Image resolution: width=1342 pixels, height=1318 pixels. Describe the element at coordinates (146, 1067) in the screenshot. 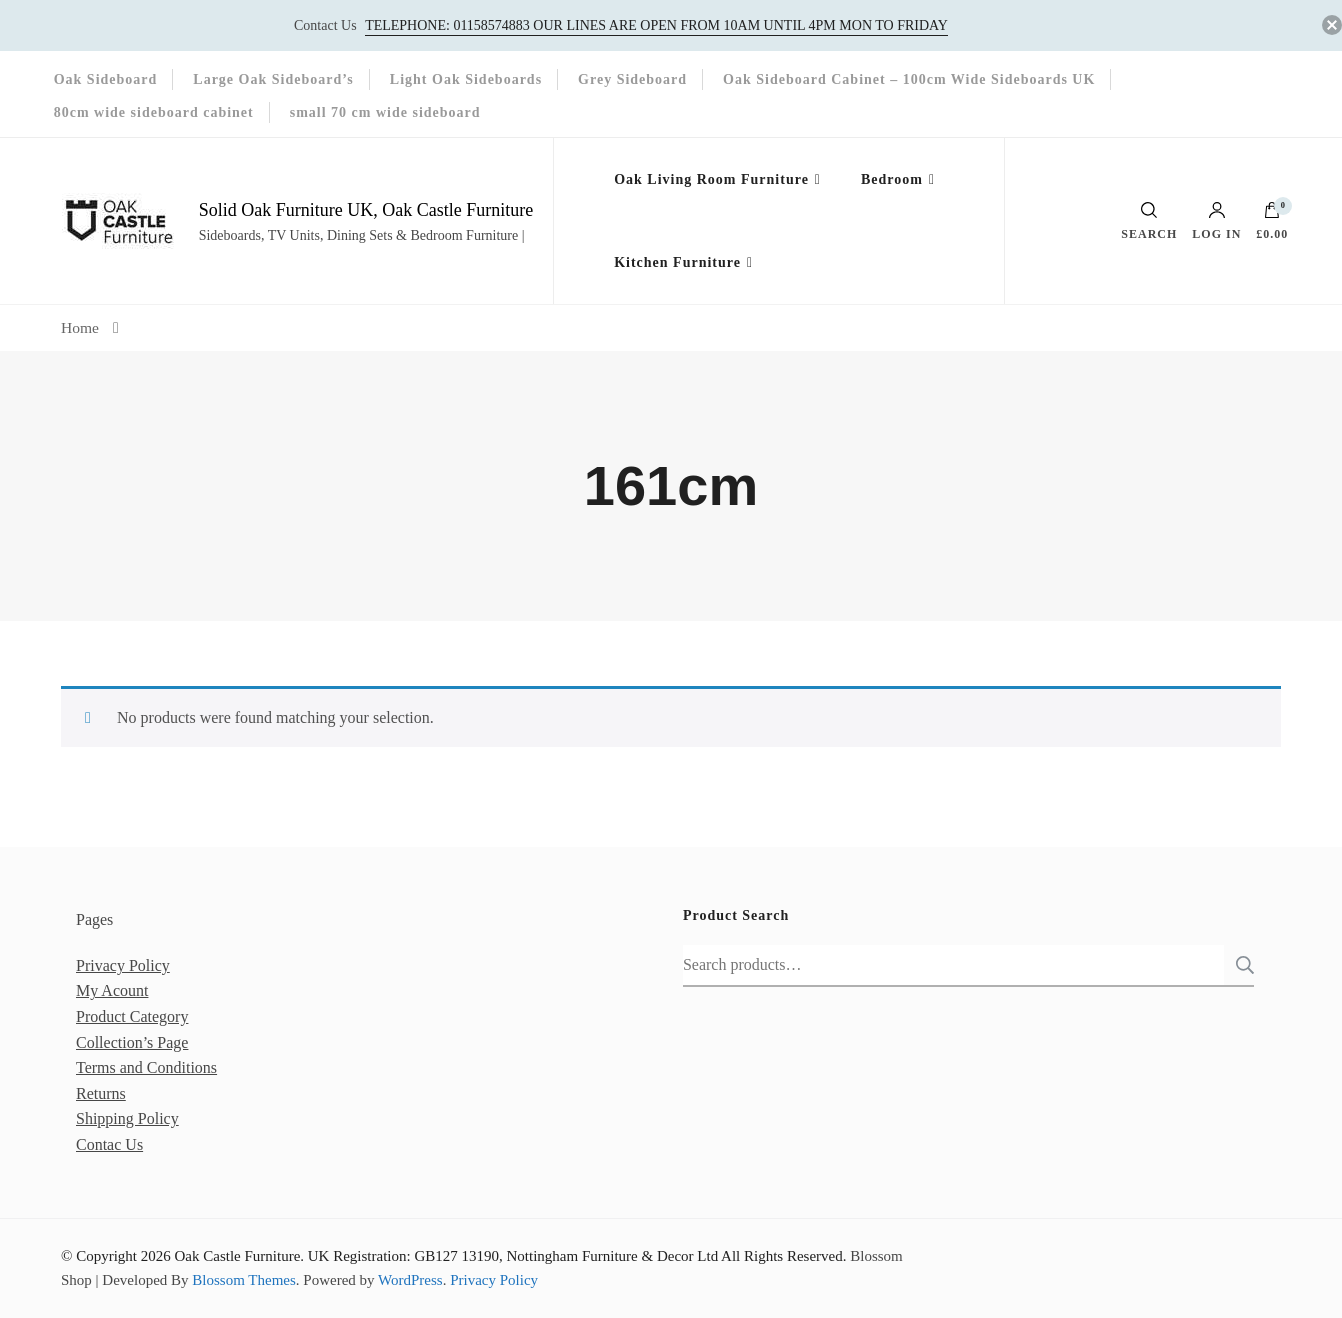

I see `Terms and Conditions` at that location.